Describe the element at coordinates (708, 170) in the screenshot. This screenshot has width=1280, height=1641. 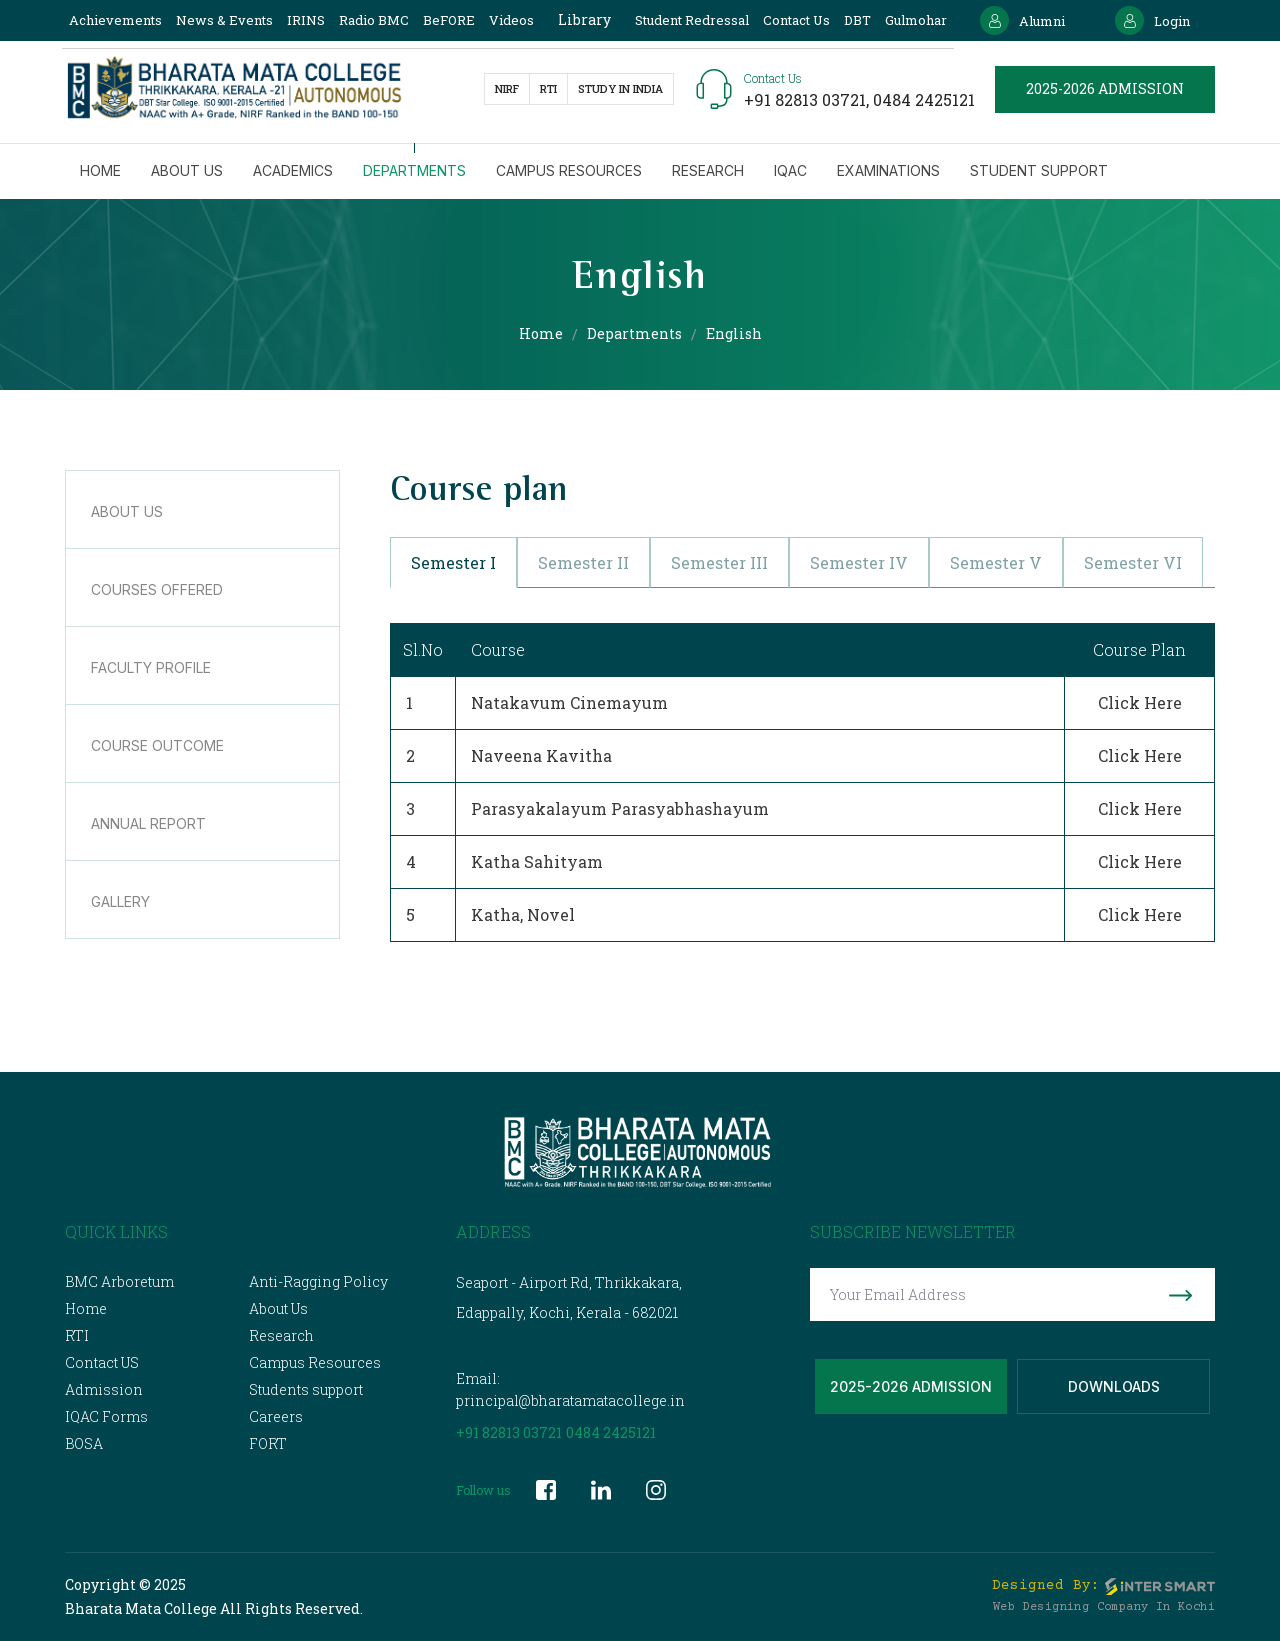
I see `Research` at that location.